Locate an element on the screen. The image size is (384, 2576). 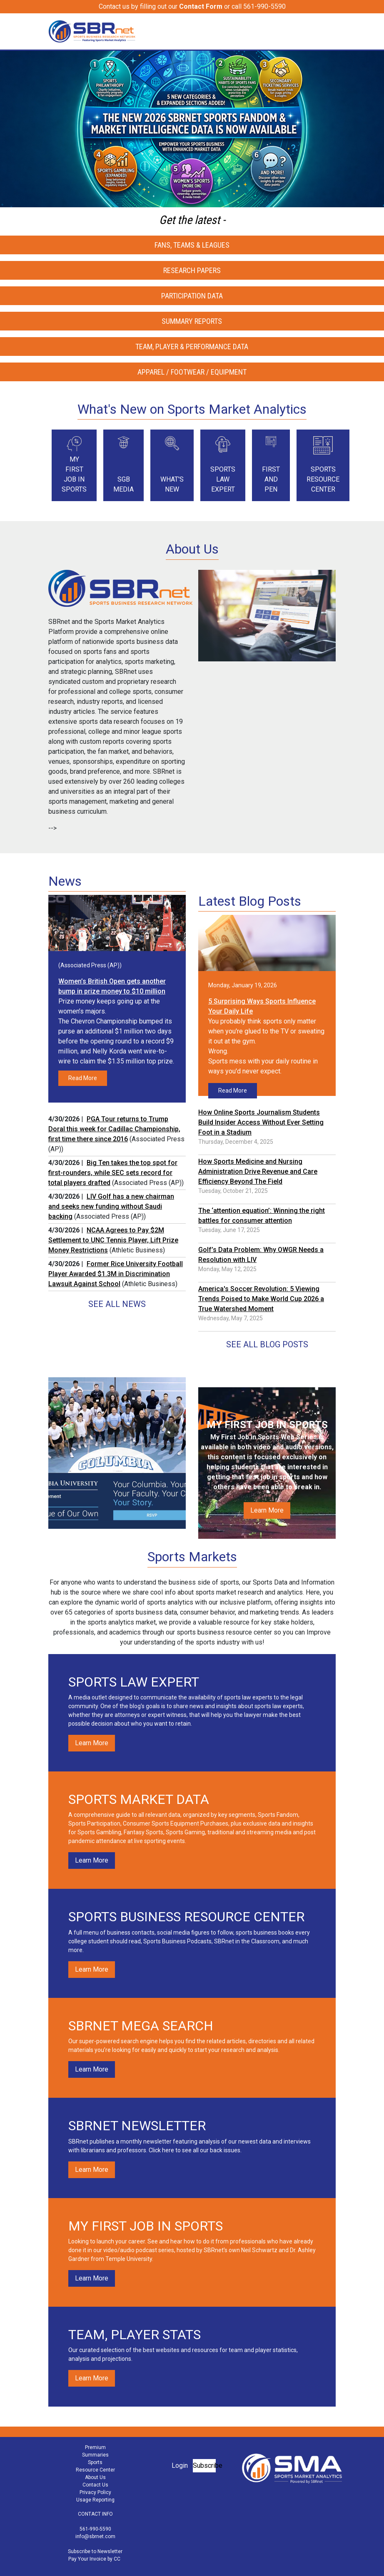
Fans, Teams & Leagues is located at coordinates (192, 245).